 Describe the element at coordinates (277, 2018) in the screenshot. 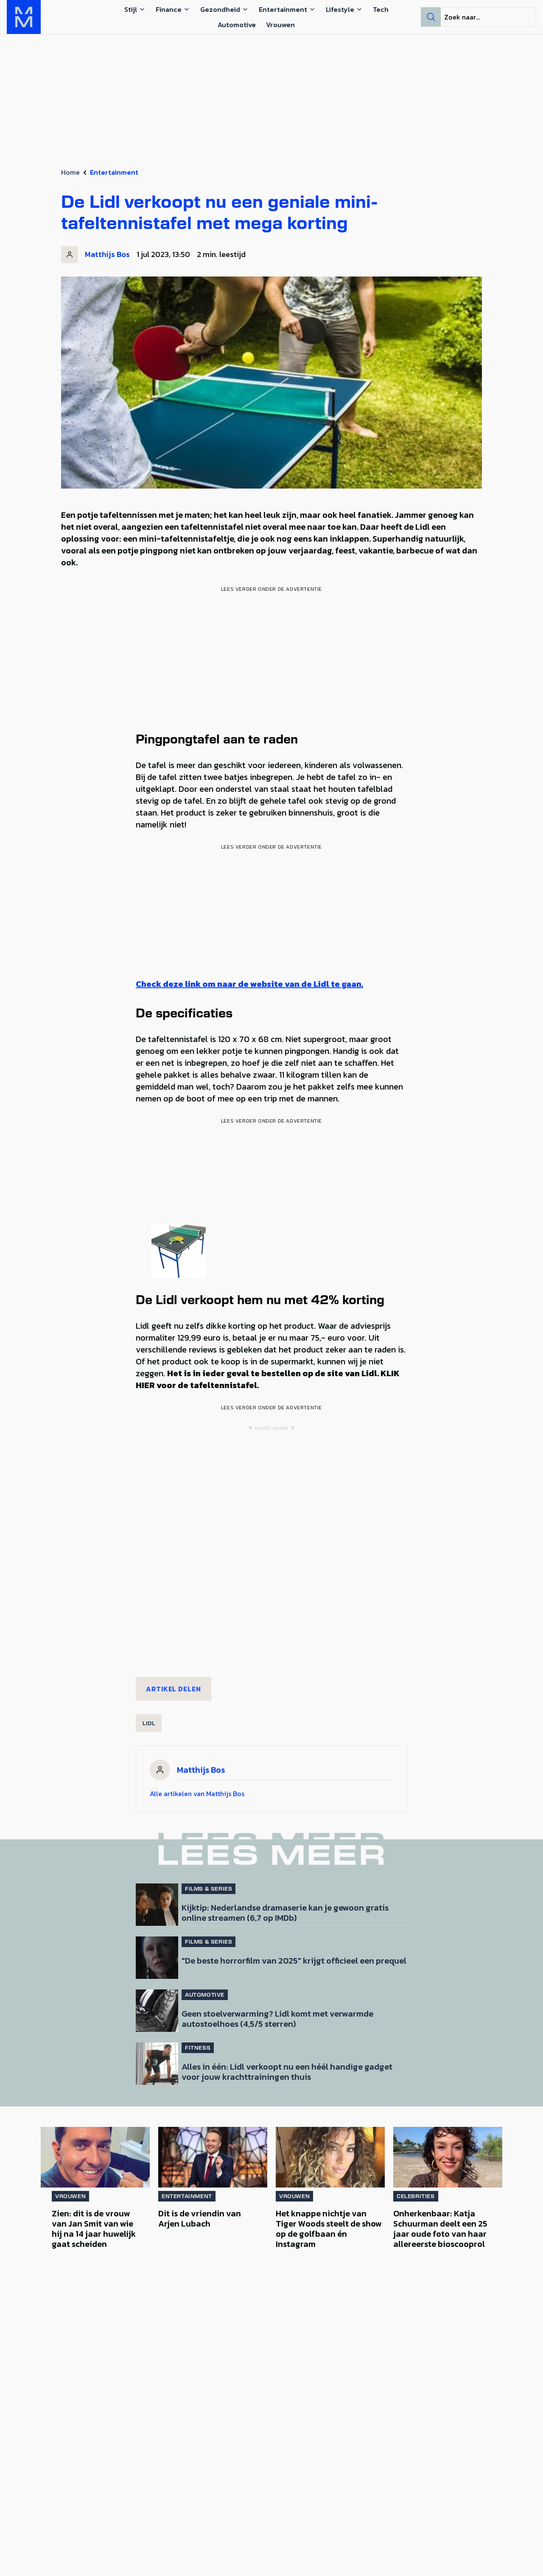

I see `Geen stoelverwarming? Lidl komt met verwarmde autostoelhoes (4,5/5 sterren)` at that location.